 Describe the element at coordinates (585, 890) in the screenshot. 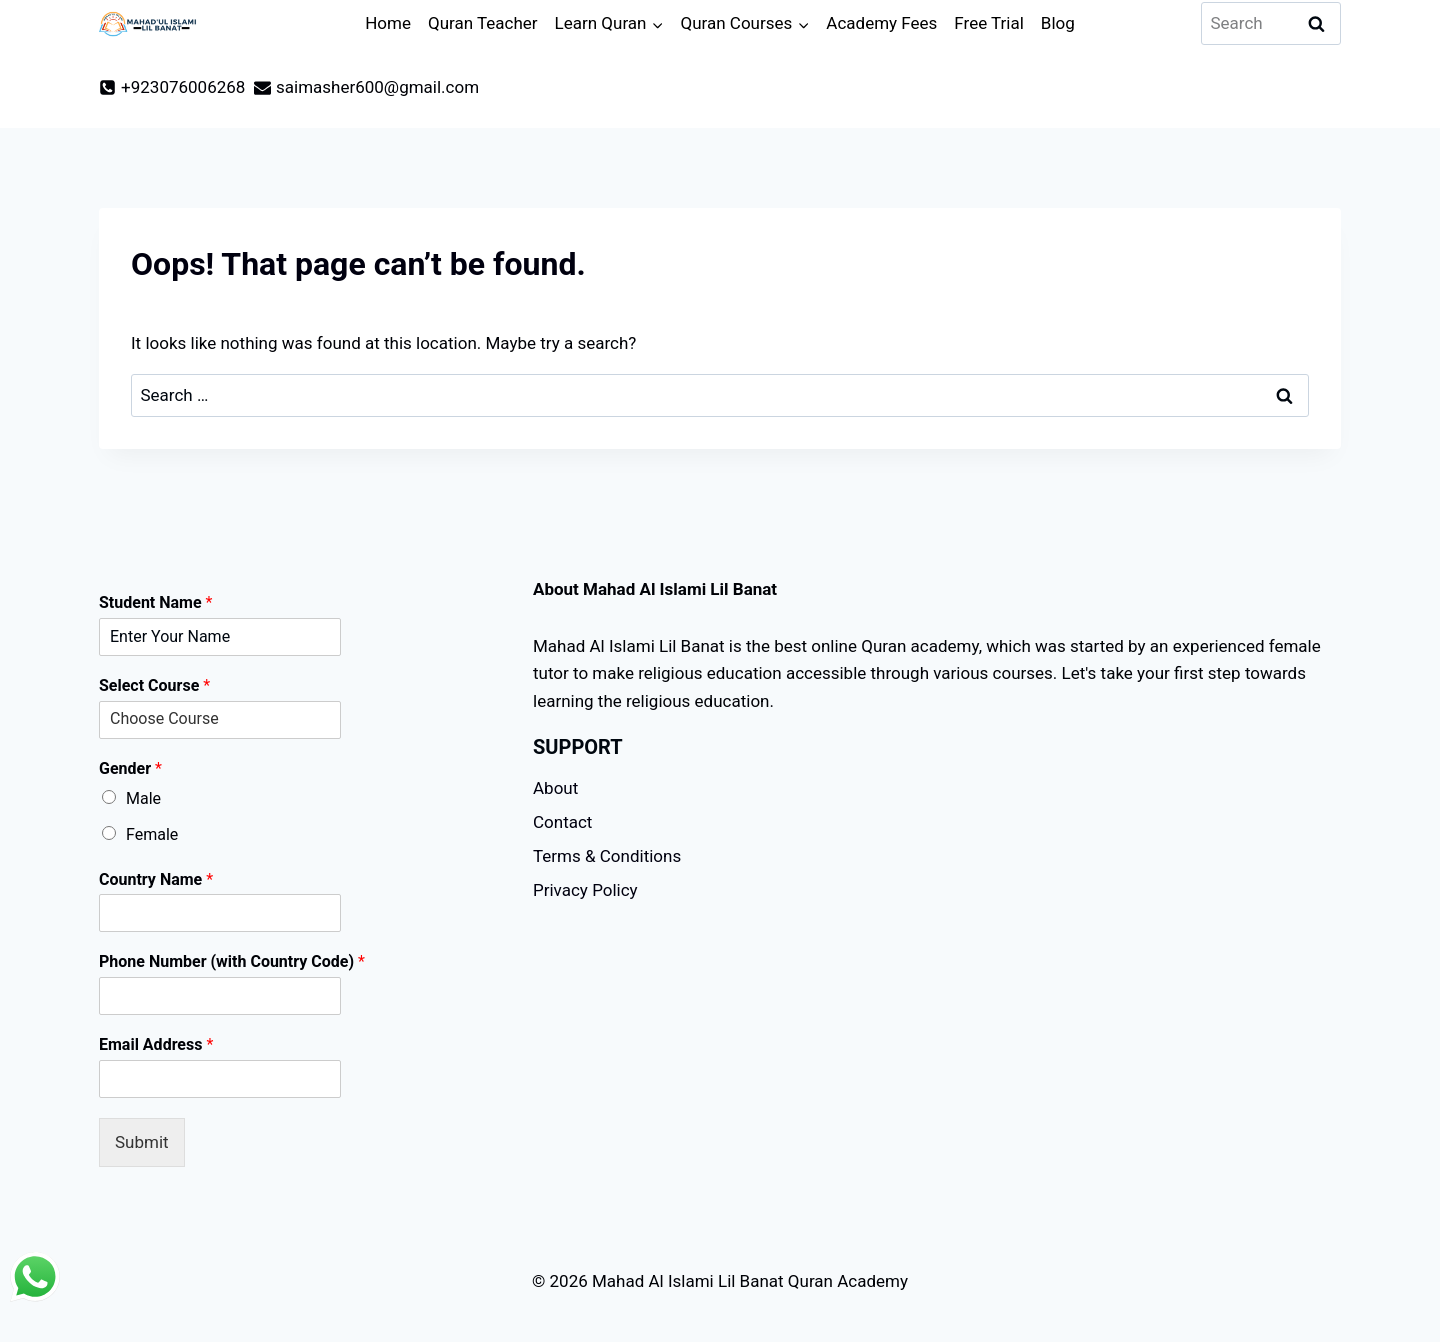

I see `Privacy Policy` at that location.